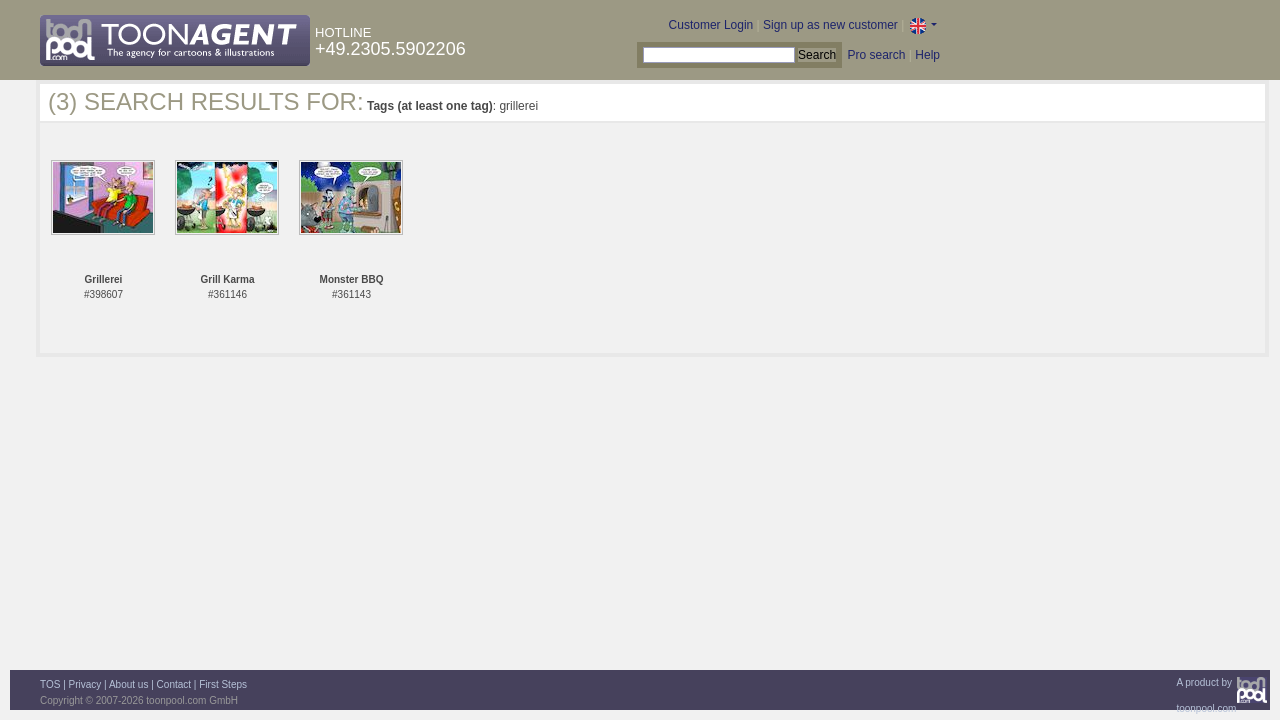 The height and width of the screenshot is (720, 1280). What do you see at coordinates (50, 684) in the screenshot?
I see `TOS` at bounding box center [50, 684].